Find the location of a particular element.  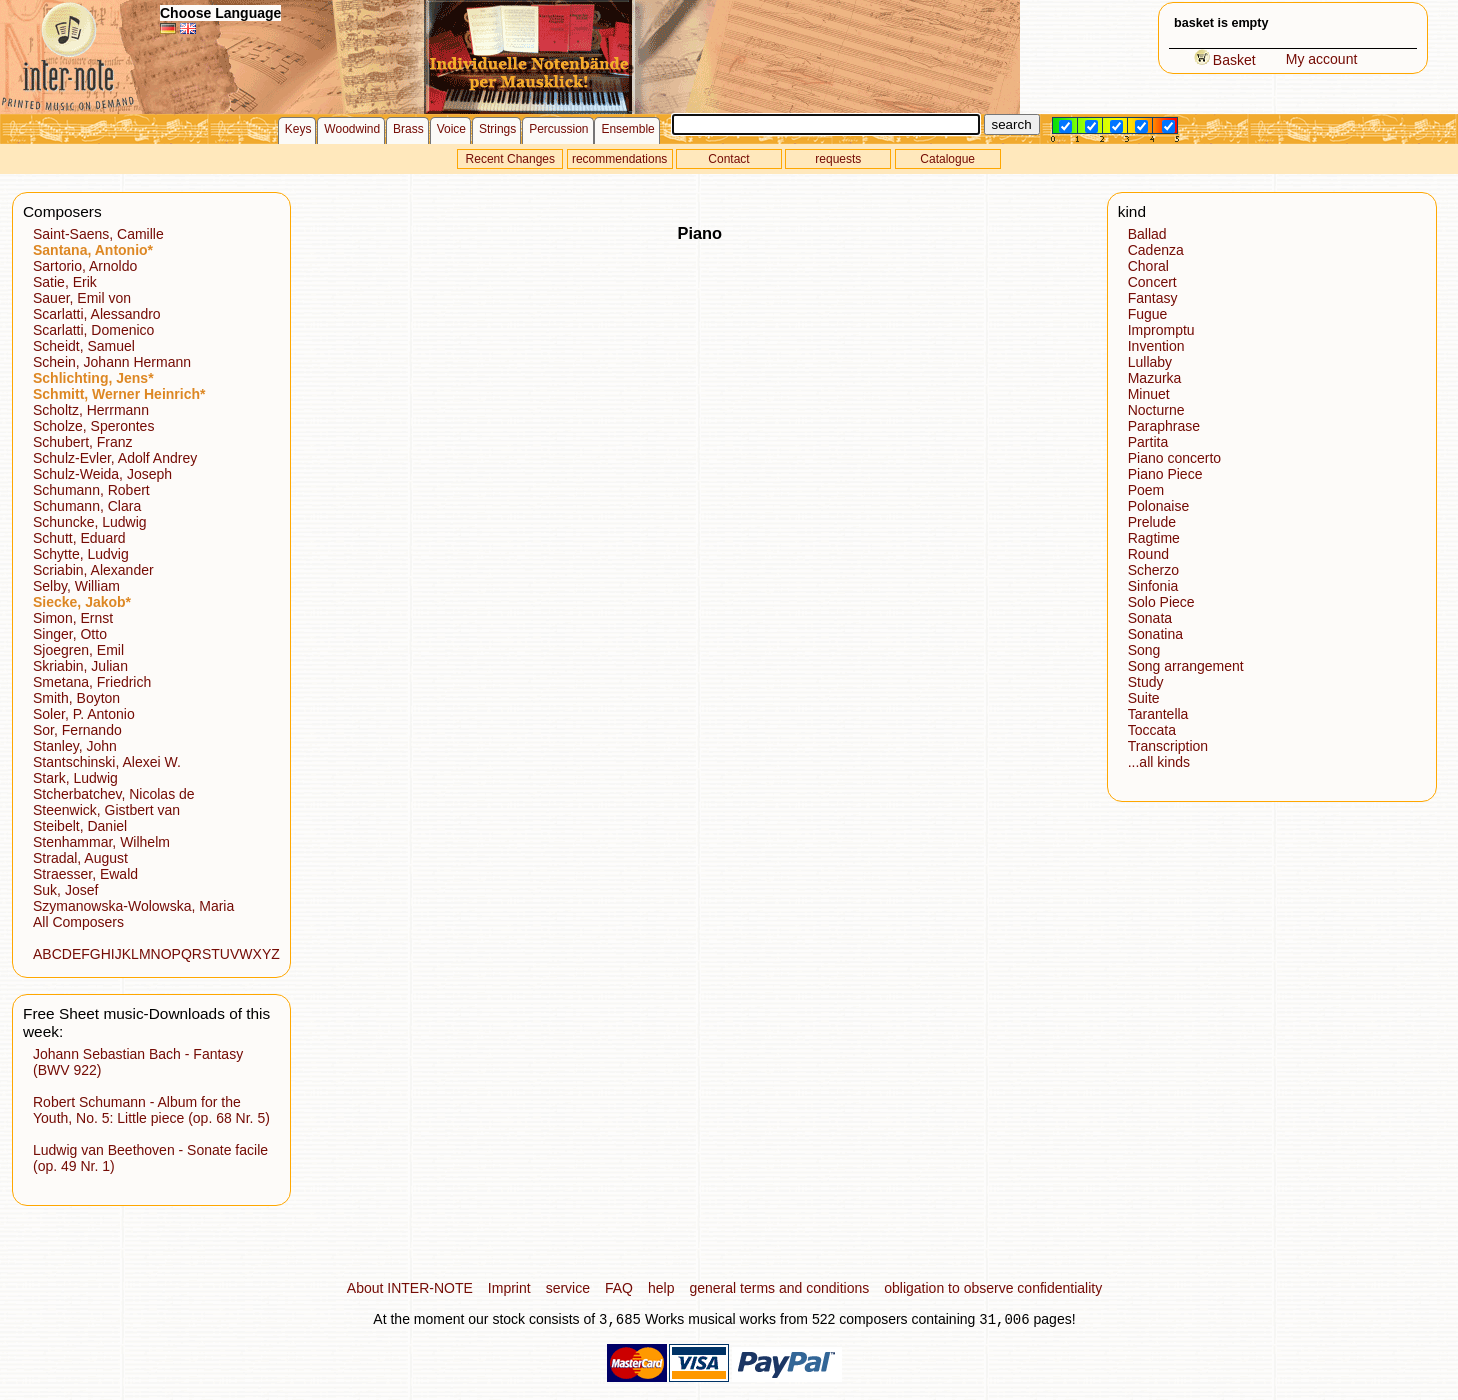

Scriabin, Alexander is located at coordinates (93, 570).